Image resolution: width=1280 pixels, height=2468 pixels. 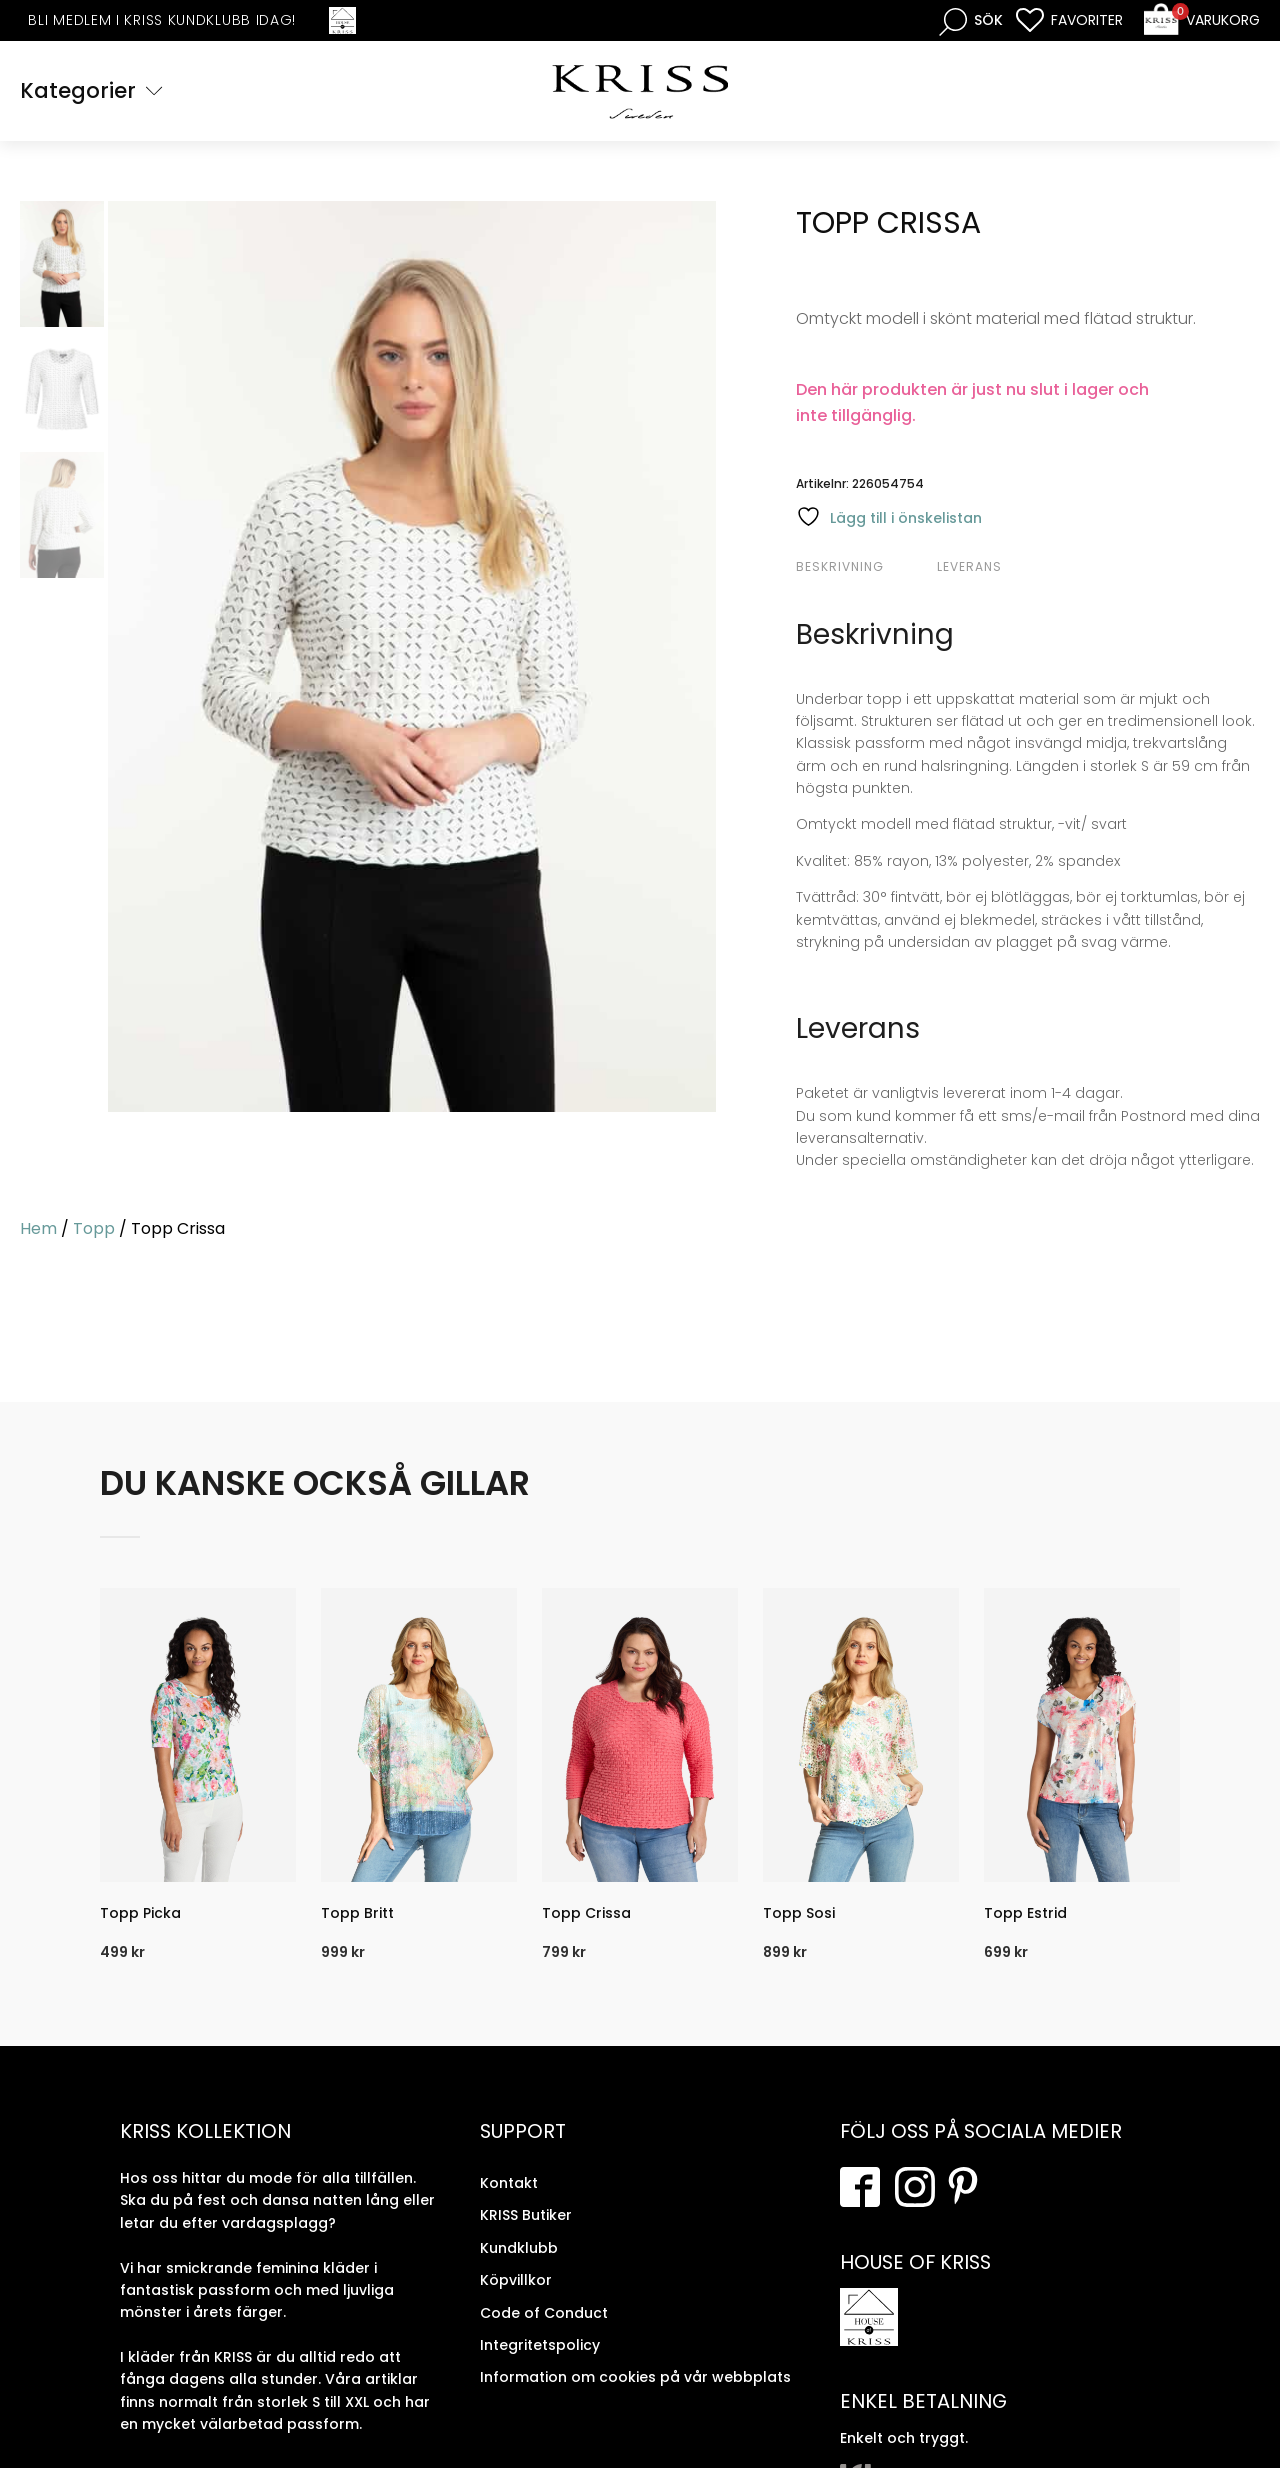 I want to click on Leverans, so click(x=969, y=566).